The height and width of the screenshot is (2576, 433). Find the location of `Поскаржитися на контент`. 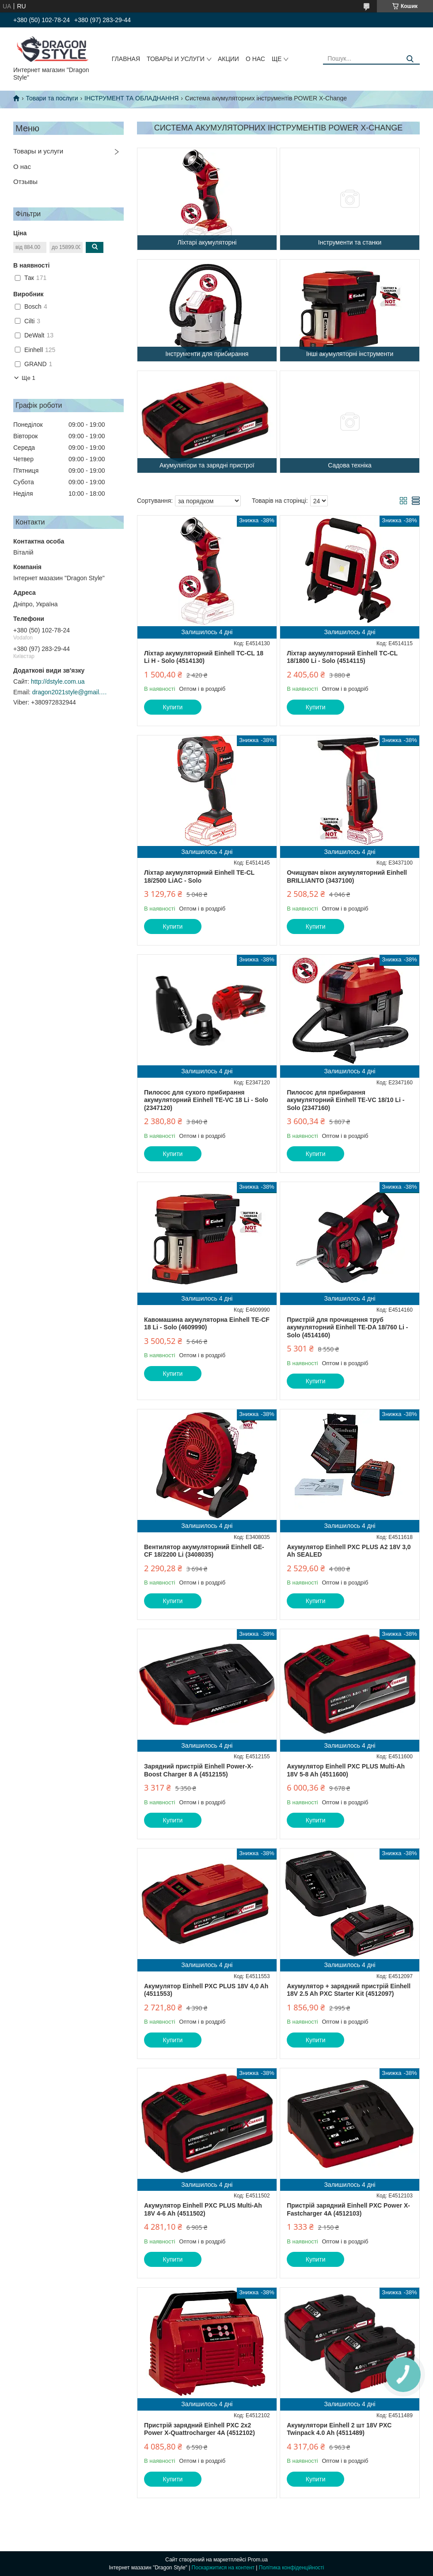

Поскаржитися на контент is located at coordinates (223, 2568).